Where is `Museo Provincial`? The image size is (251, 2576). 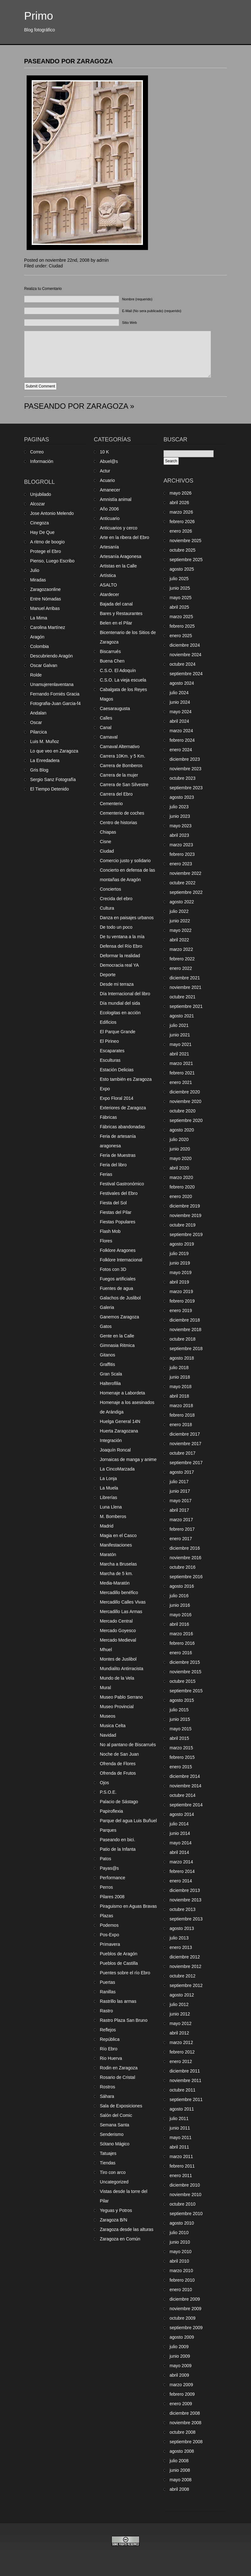
Museo Provincial is located at coordinates (117, 1706).